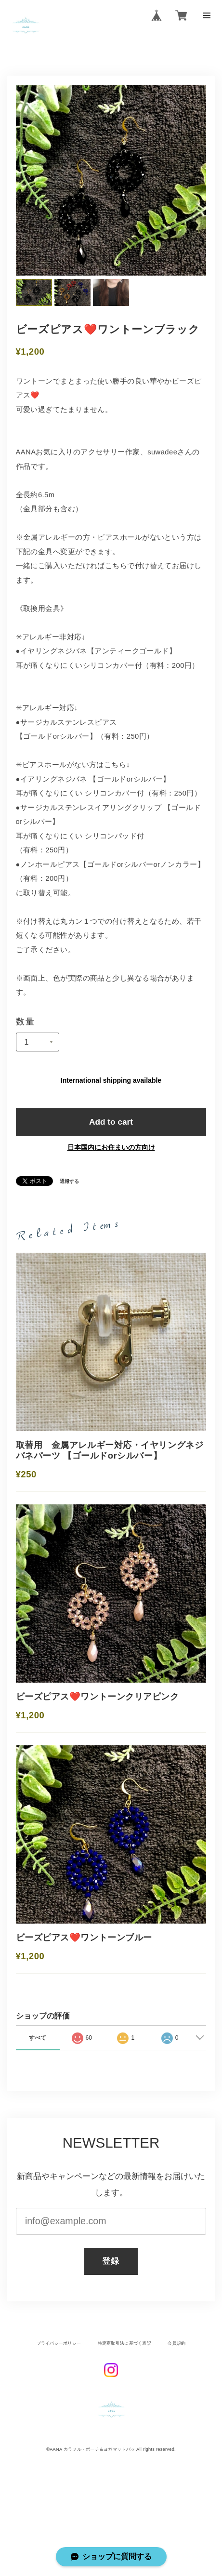 The image size is (222, 2576). What do you see at coordinates (26, 1024) in the screenshot?
I see `数量` at bounding box center [26, 1024].